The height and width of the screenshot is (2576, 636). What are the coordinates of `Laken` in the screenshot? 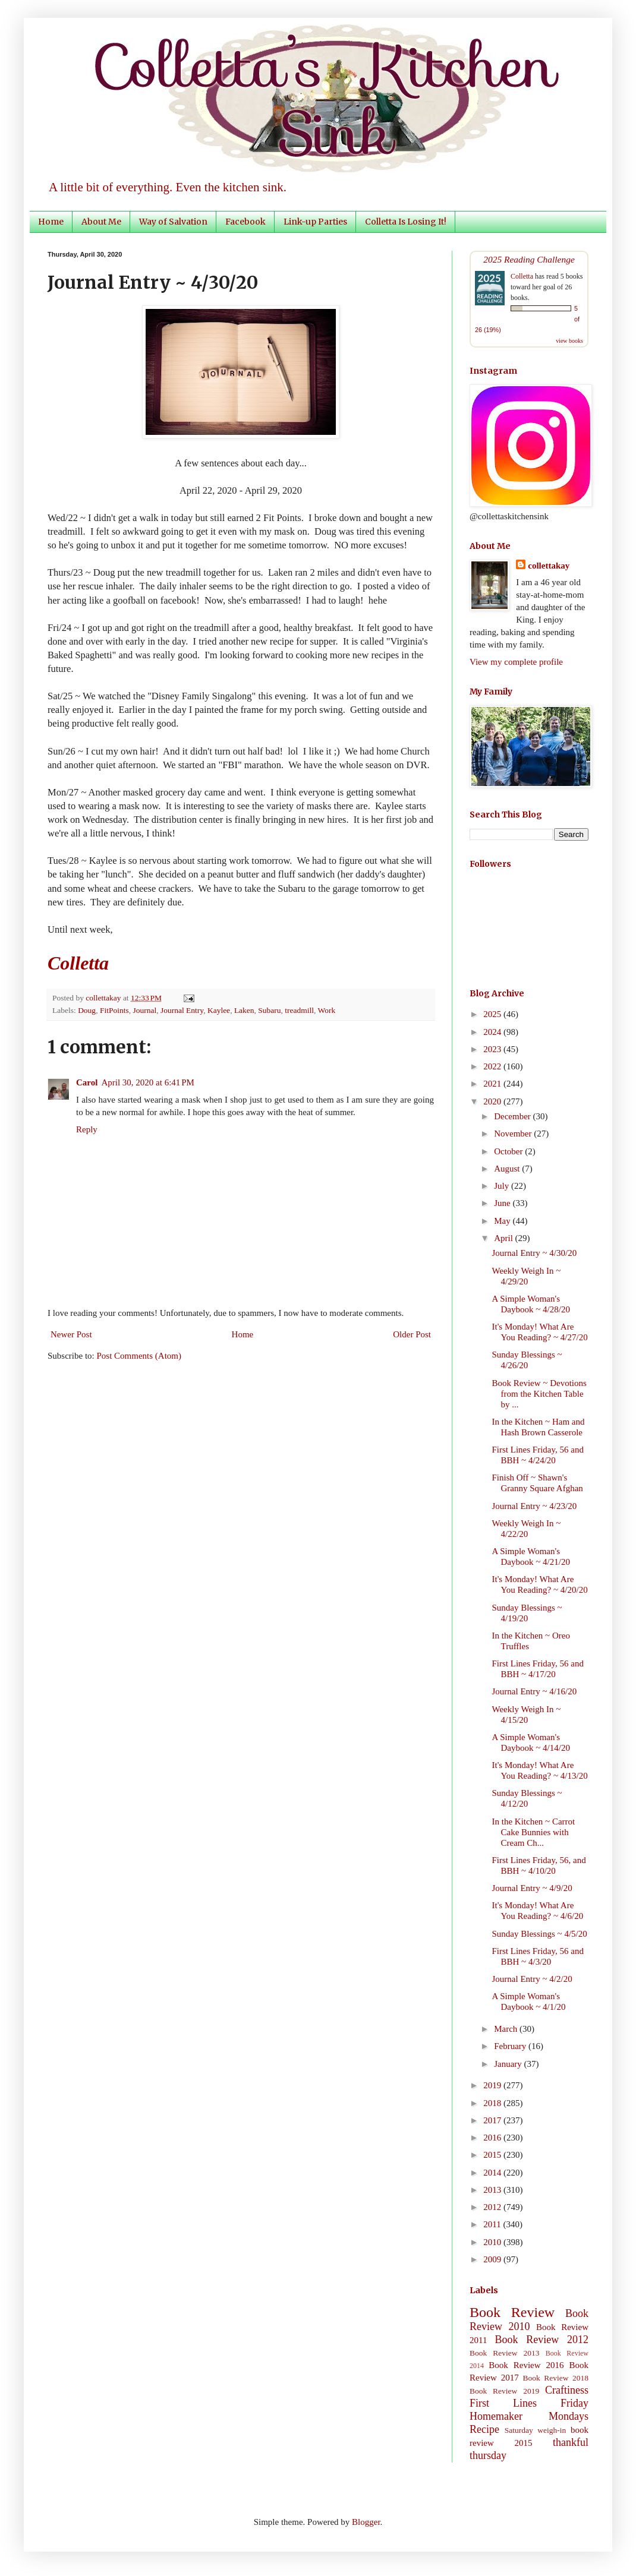 It's located at (244, 1010).